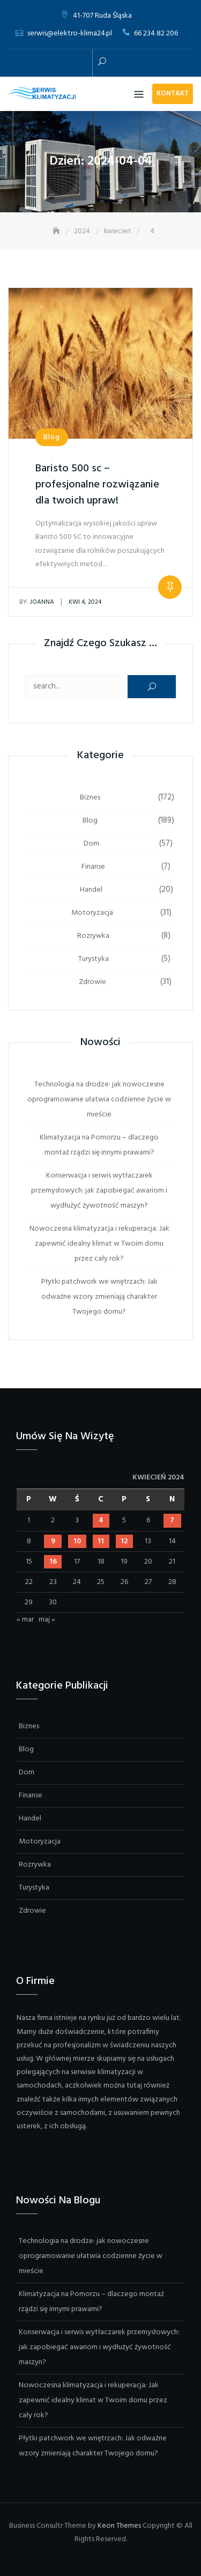 The image size is (201, 2576). What do you see at coordinates (97, 484) in the screenshot?
I see `Baristo 500 sc – profesjonalne rozwiązanie dla twoich upraw!` at bounding box center [97, 484].